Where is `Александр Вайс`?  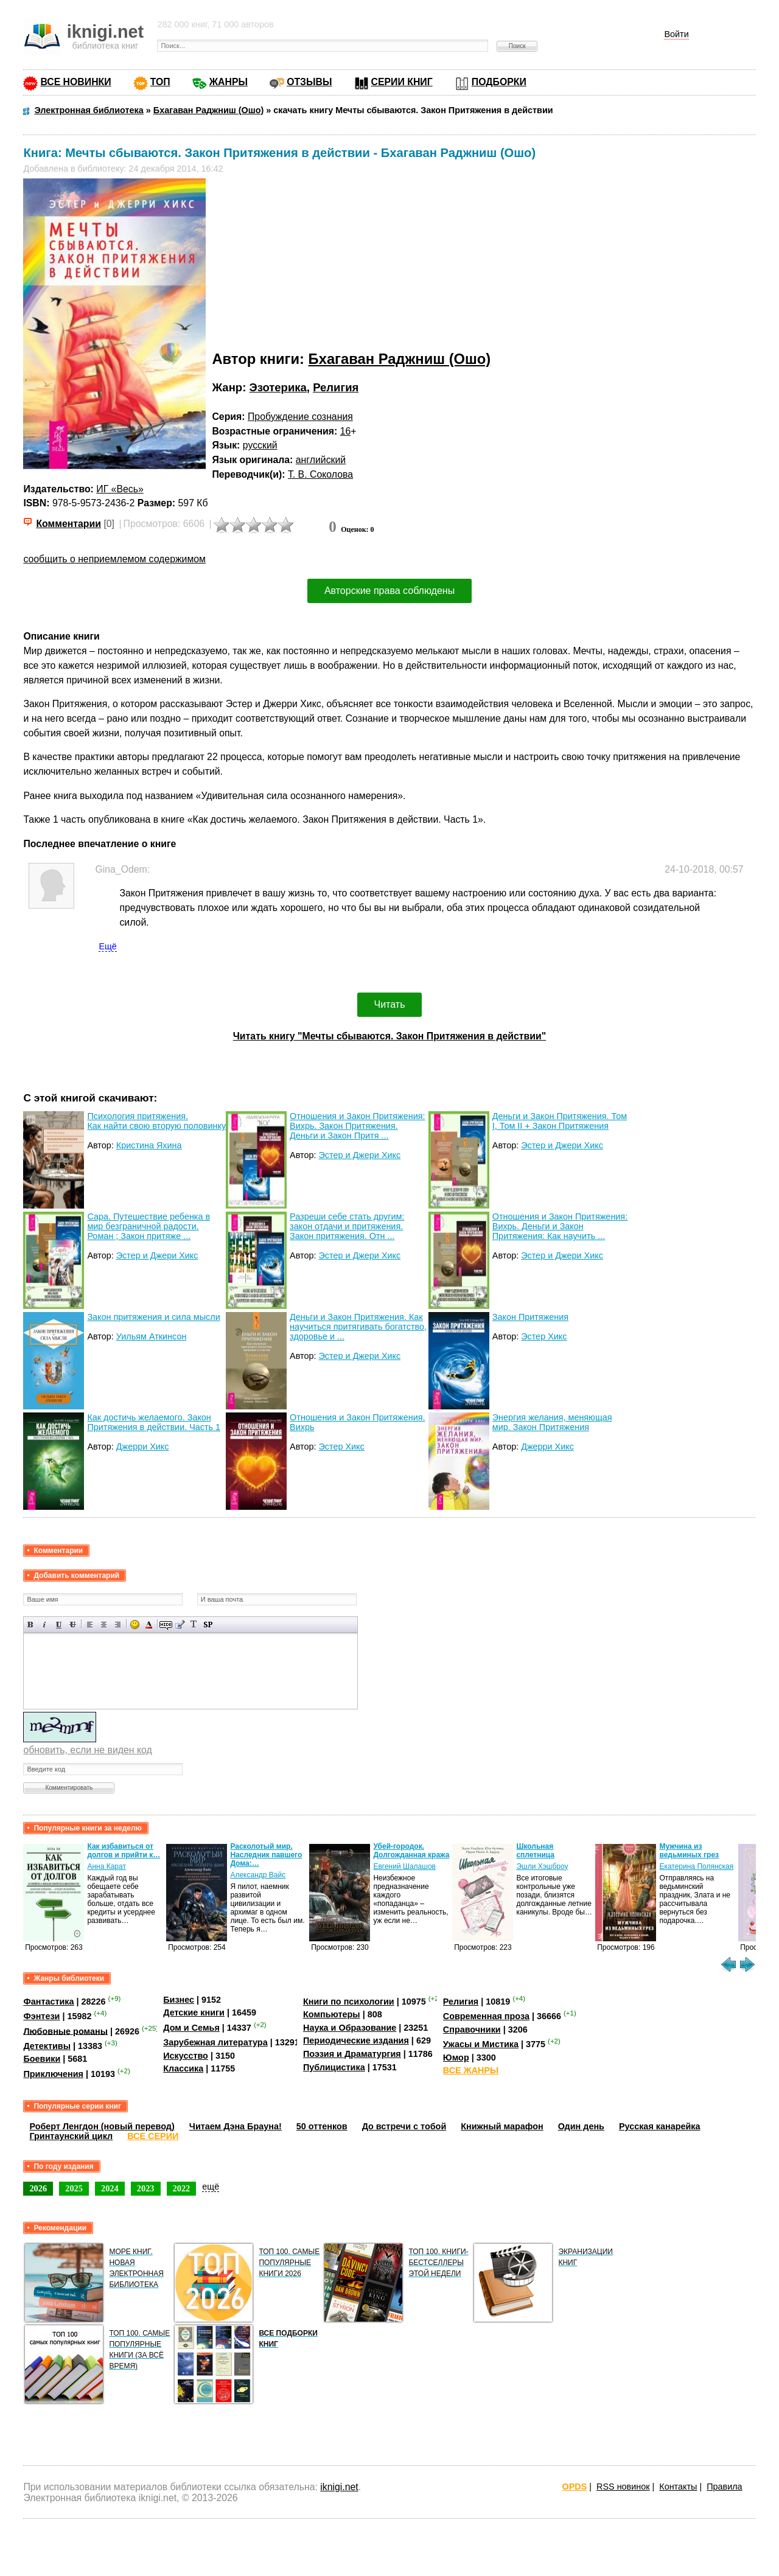
Александр Вайс is located at coordinates (257, 1875).